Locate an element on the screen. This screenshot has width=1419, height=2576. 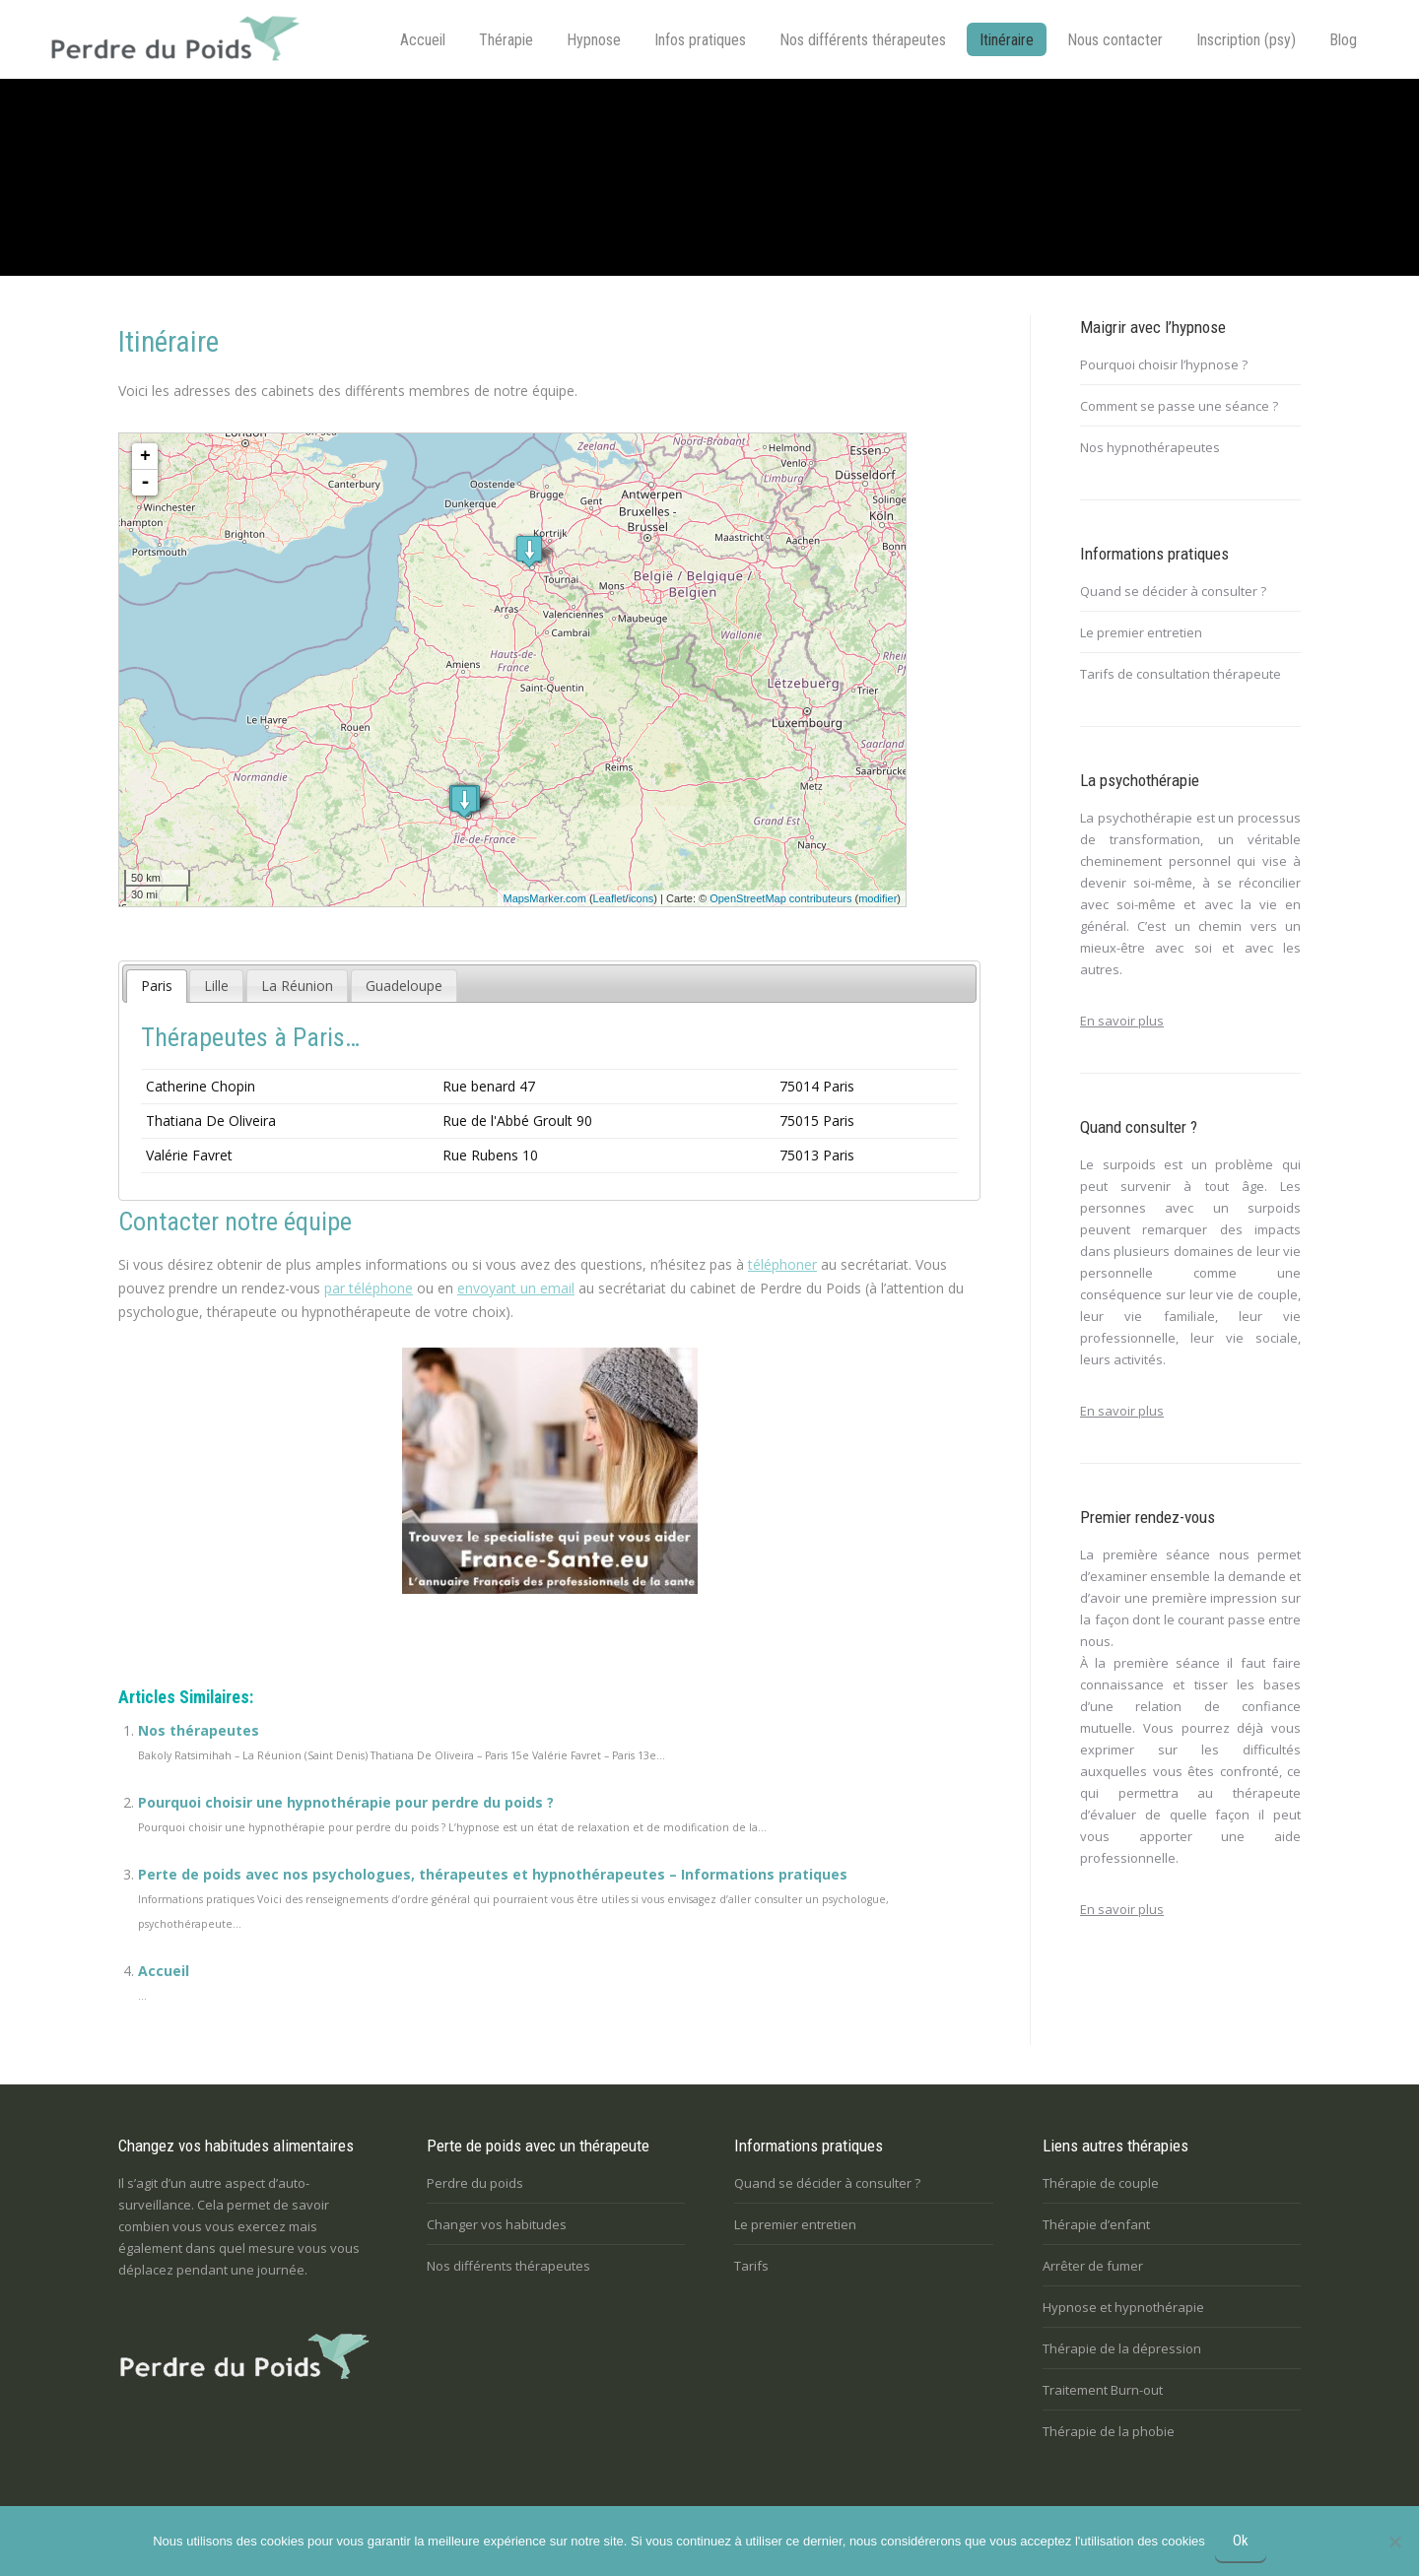
icons is located at coordinates (641, 898).